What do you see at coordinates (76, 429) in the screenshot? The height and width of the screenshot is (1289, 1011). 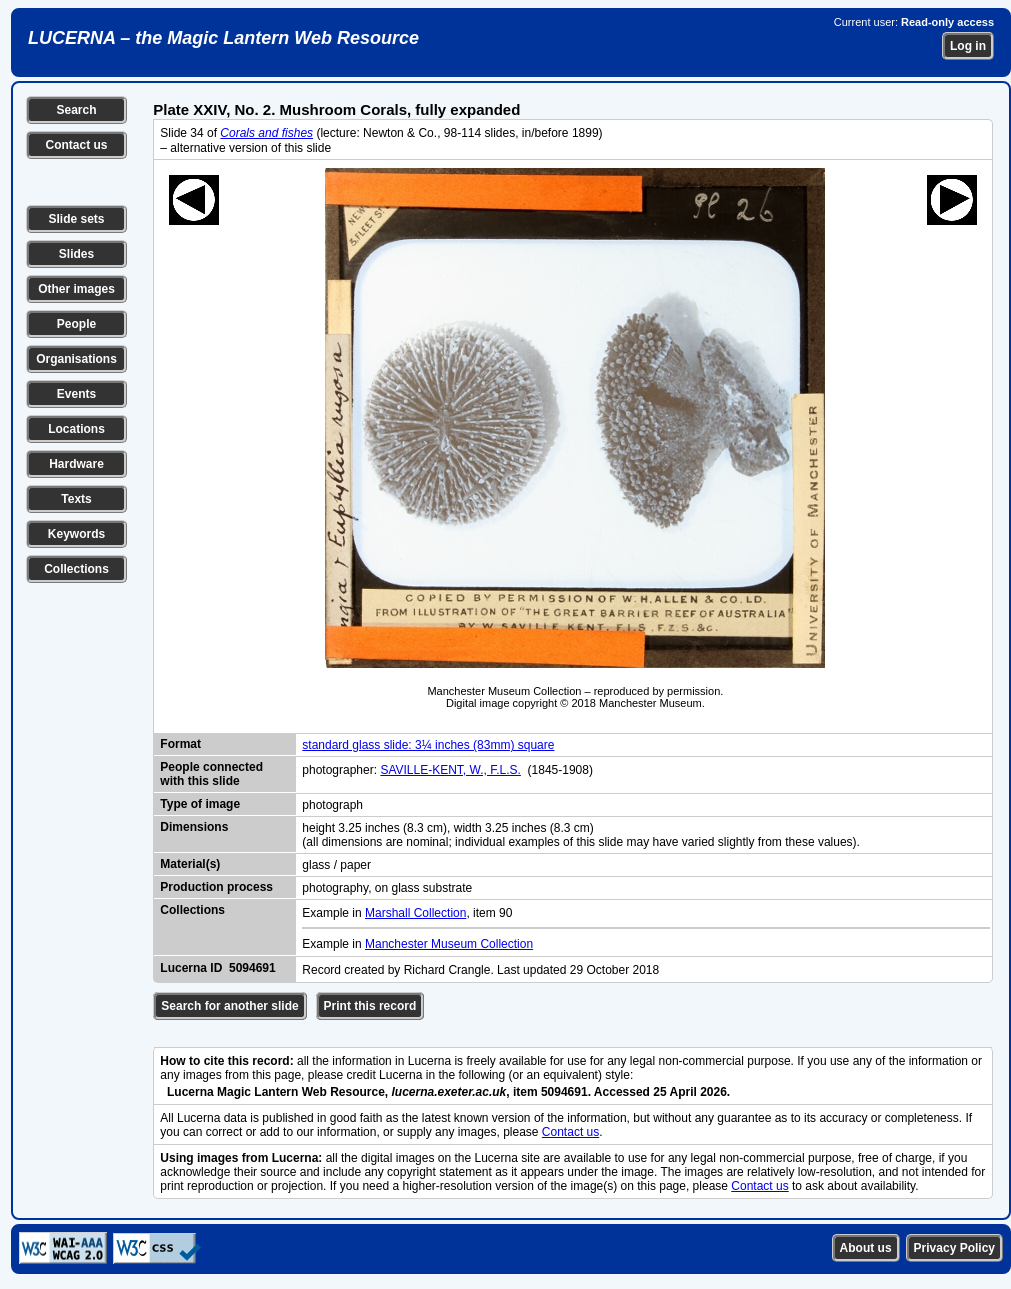 I see `Locations` at bounding box center [76, 429].